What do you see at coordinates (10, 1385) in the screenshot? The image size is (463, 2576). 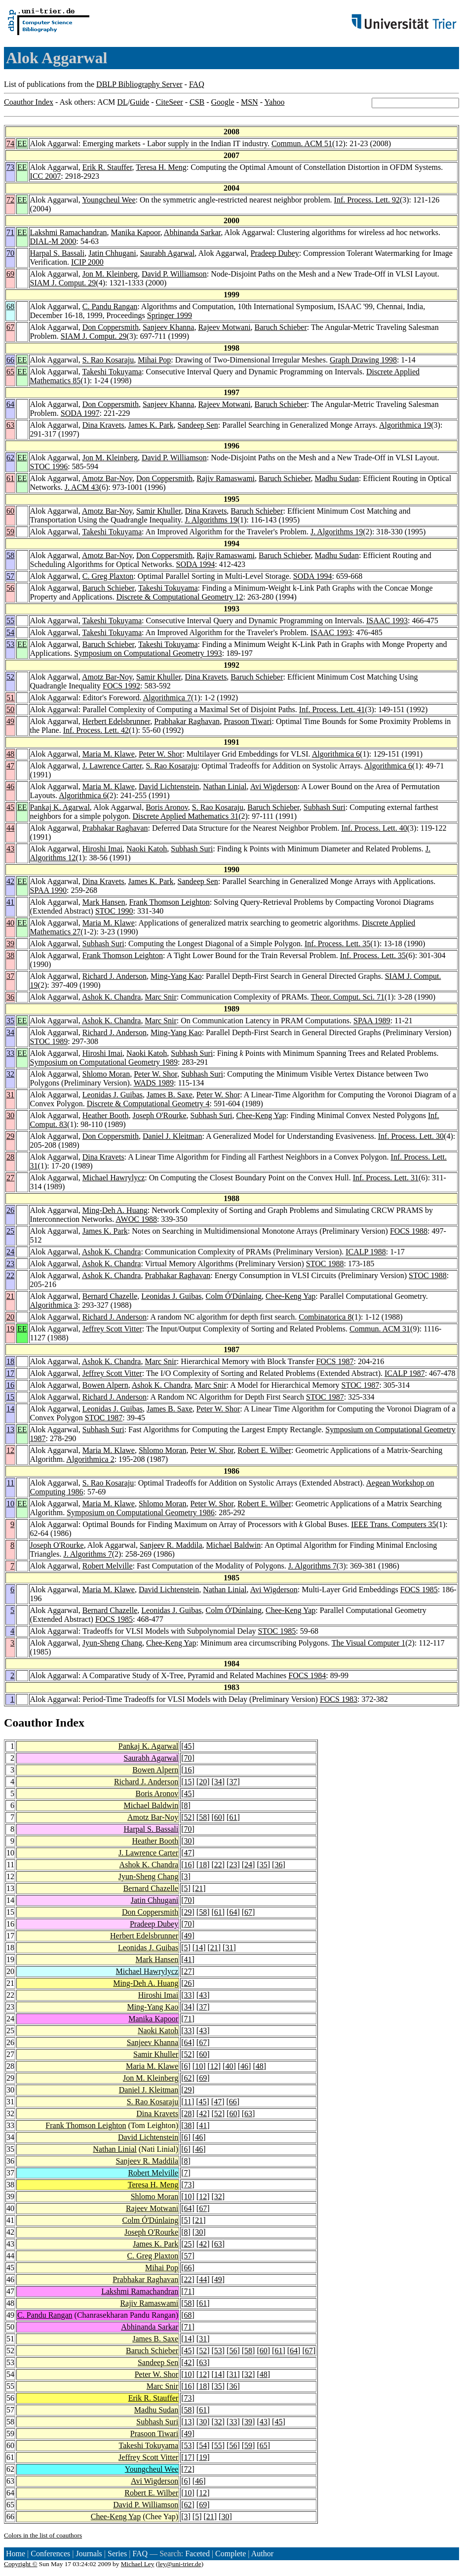 I see `16` at bounding box center [10, 1385].